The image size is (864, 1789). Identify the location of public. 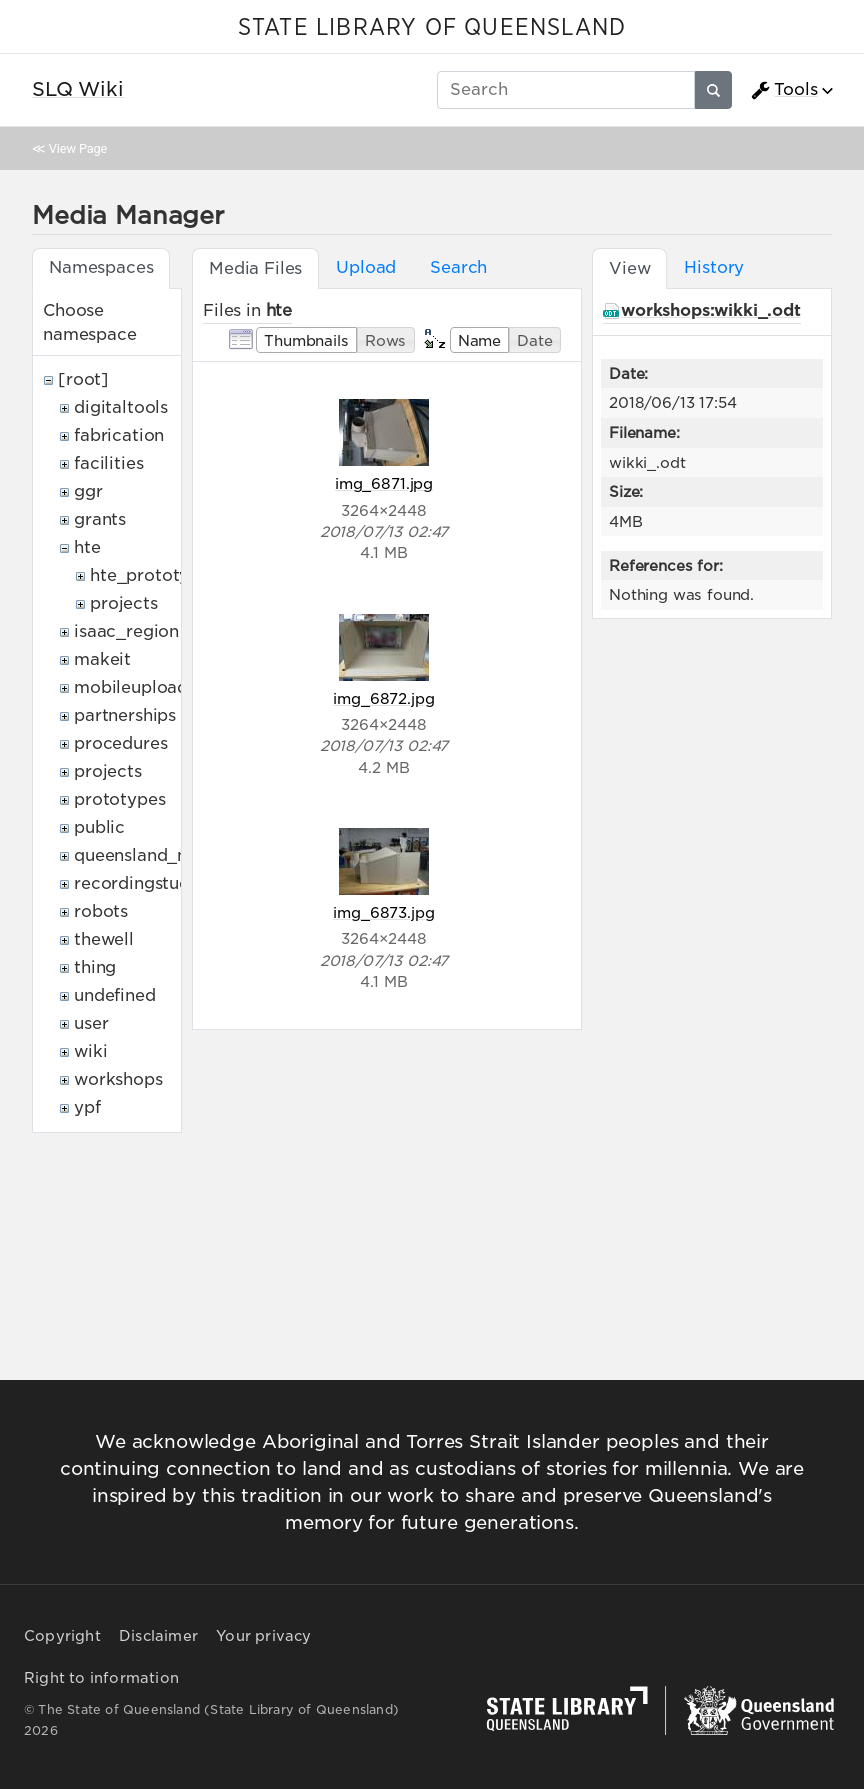
(99, 827).